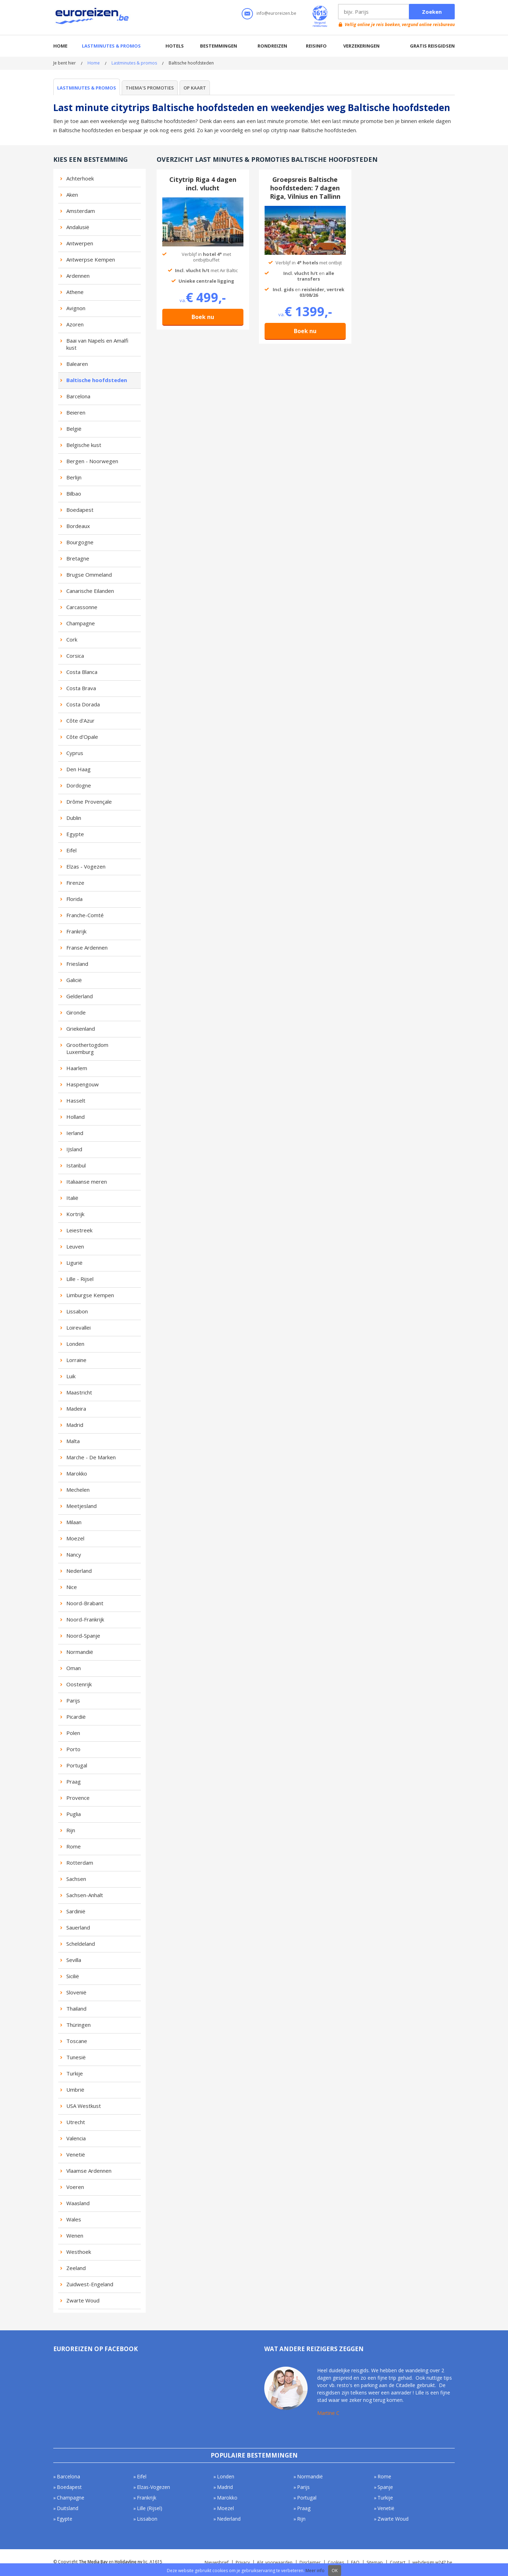  I want to click on Voeren, so click(75, 2186).